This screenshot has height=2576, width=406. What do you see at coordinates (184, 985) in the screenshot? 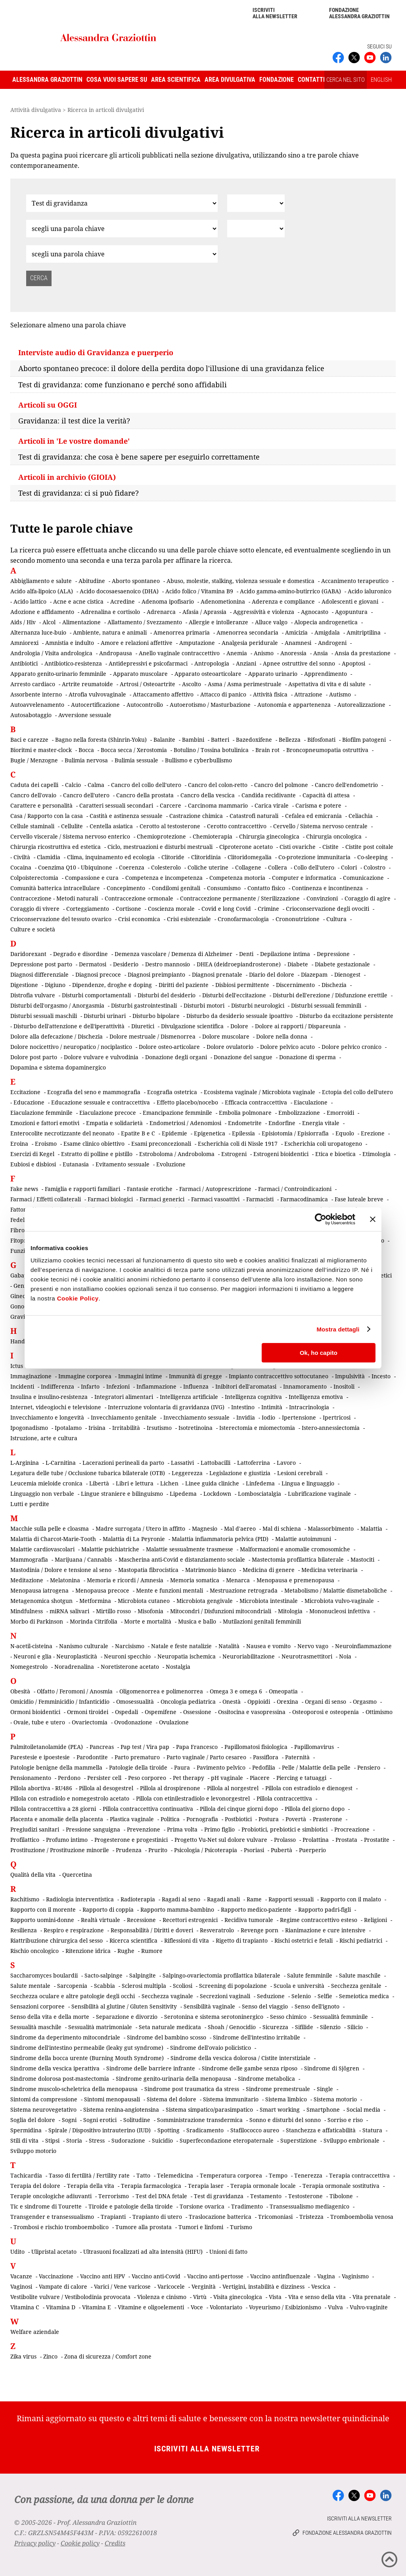
I see `Diritti del paziente` at bounding box center [184, 985].